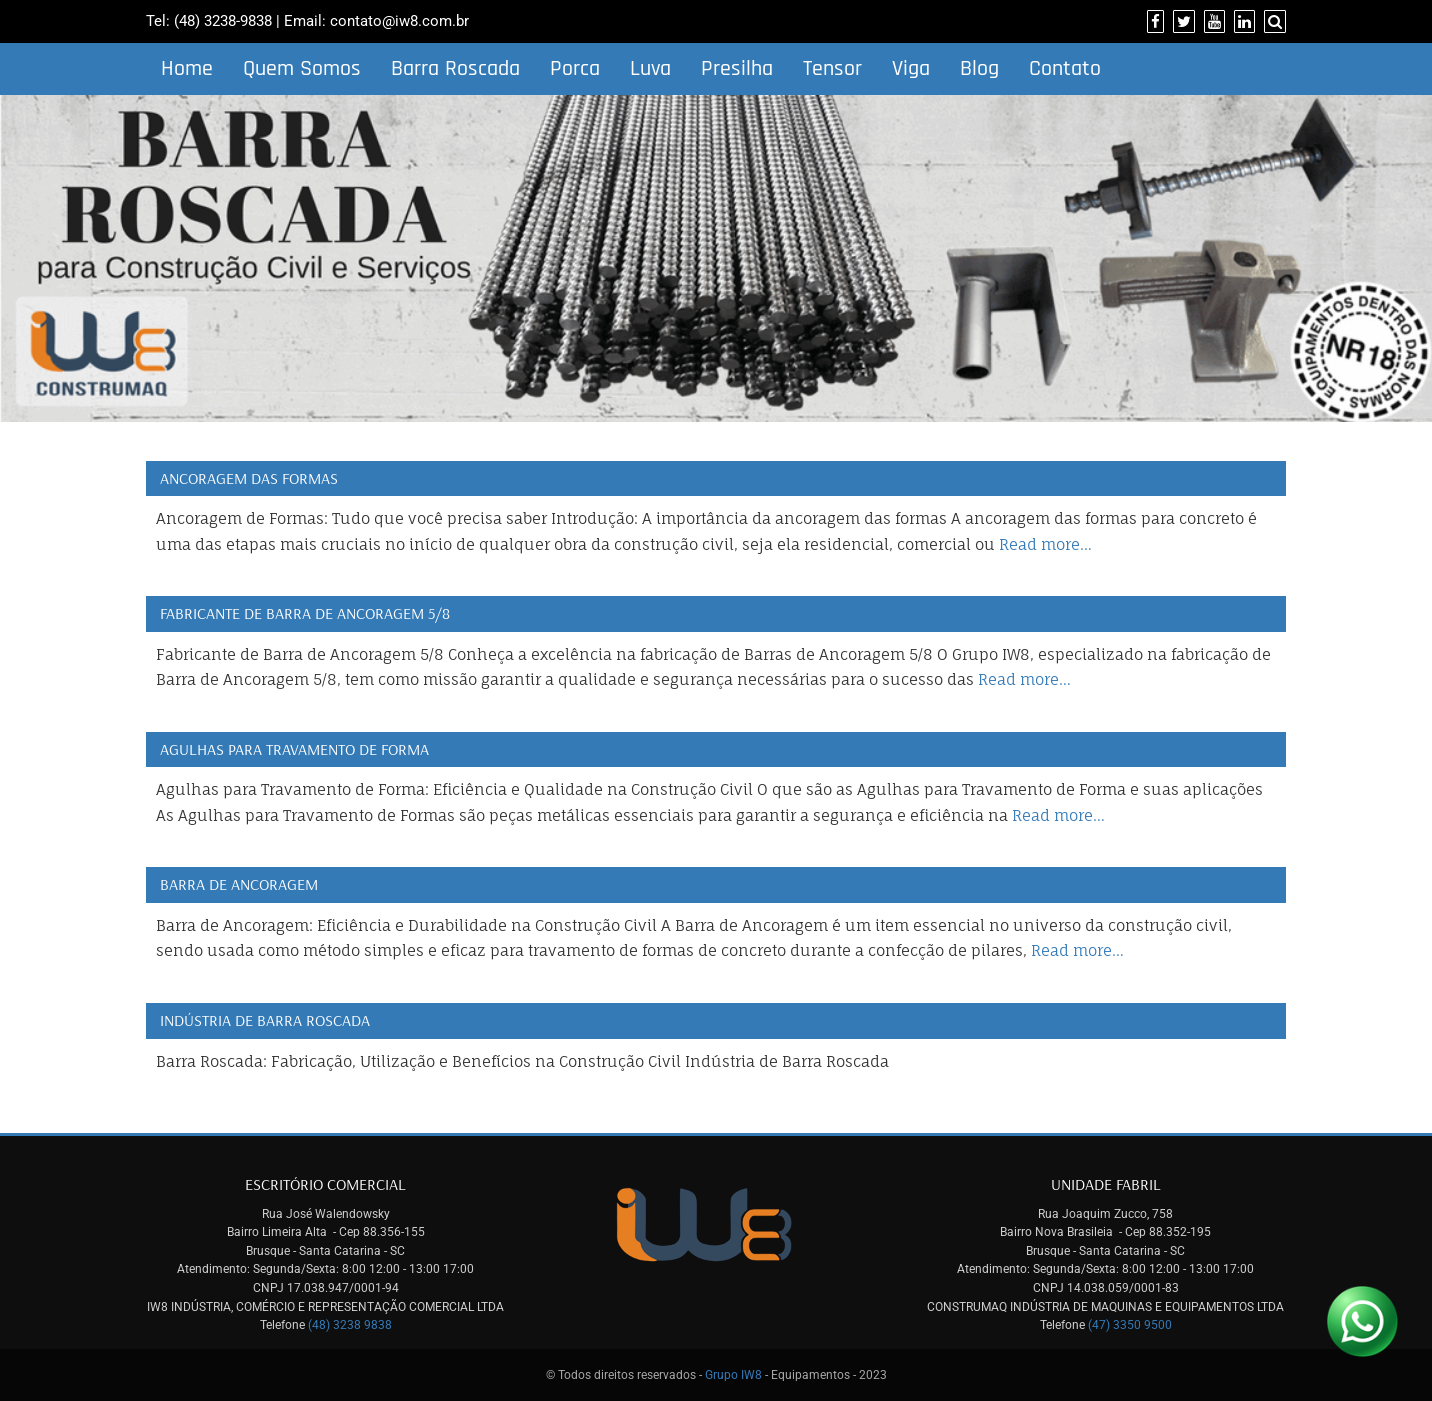  I want to click on Viga, so click(911, 69).